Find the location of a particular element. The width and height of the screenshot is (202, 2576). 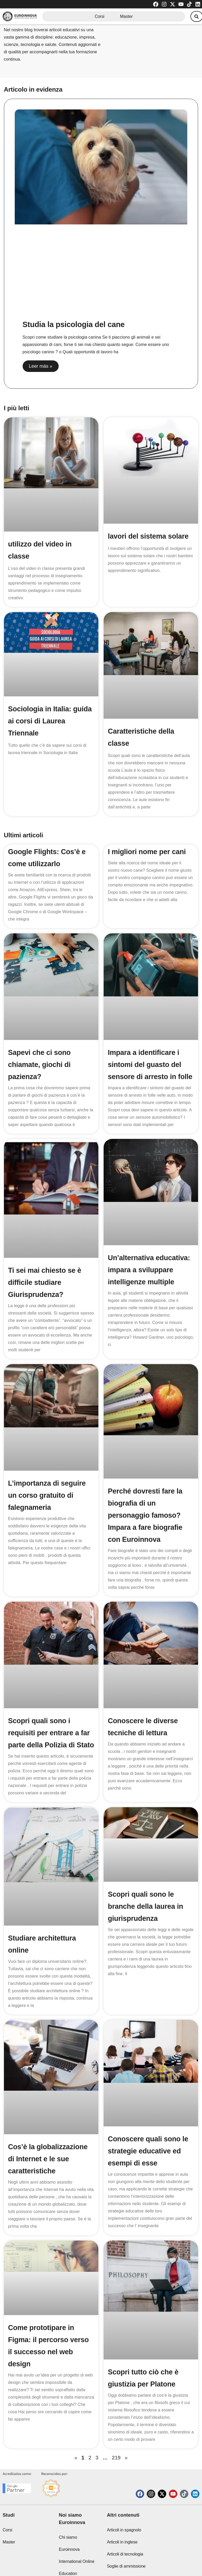

Studia la psicologia del cane is located at coordinates (76, 324).